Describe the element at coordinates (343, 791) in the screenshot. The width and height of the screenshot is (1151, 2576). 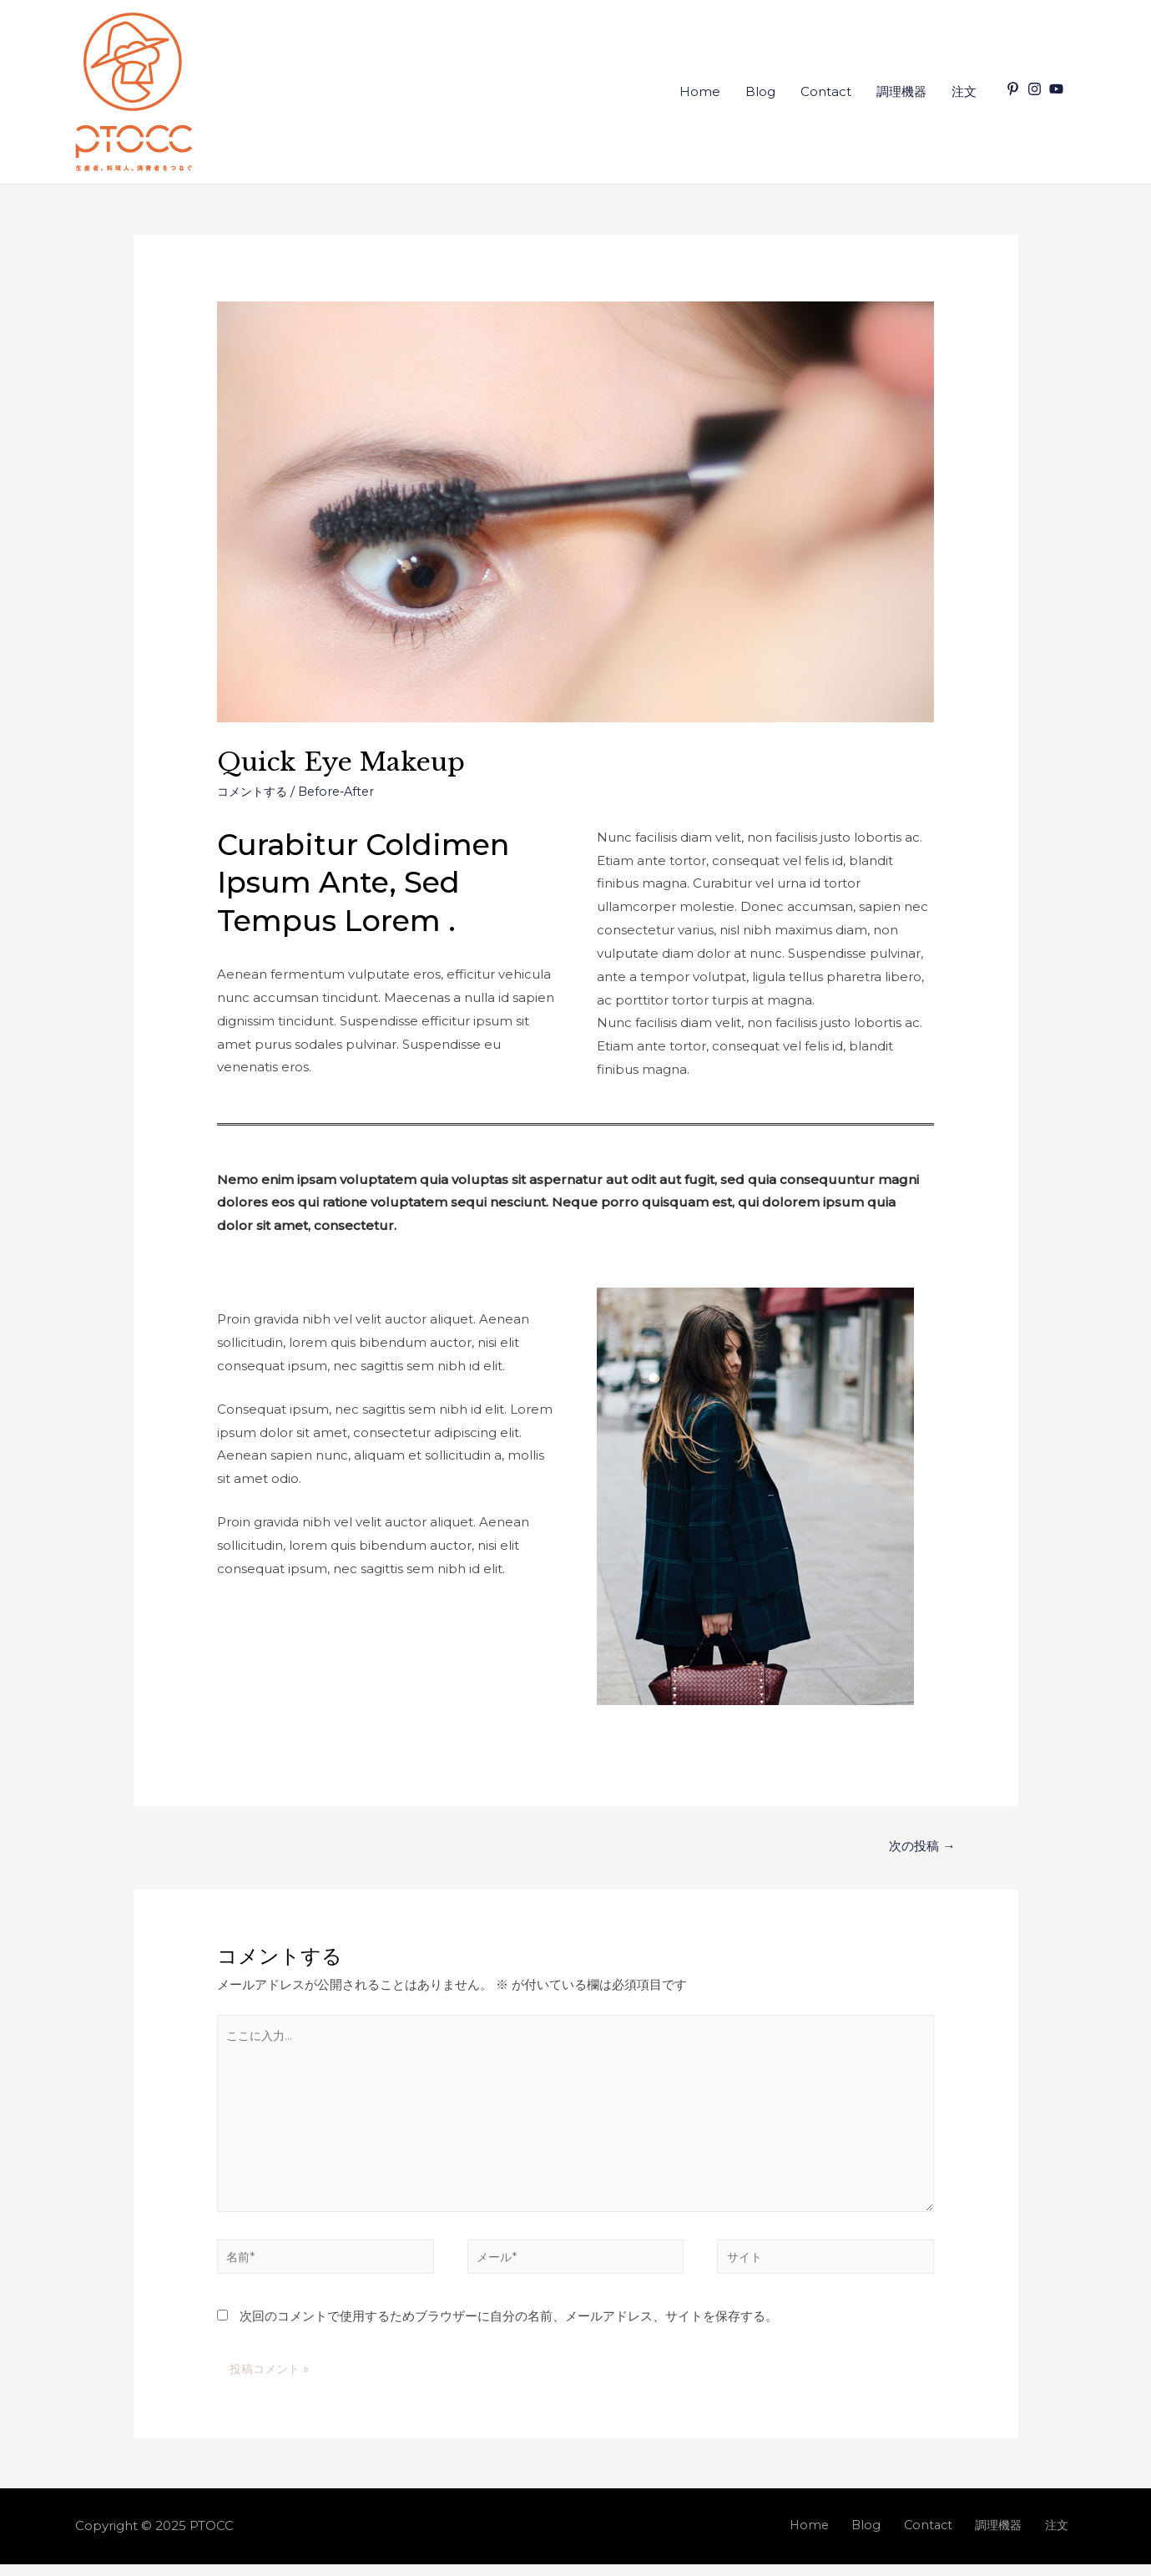
I see `Before-After` at that location.